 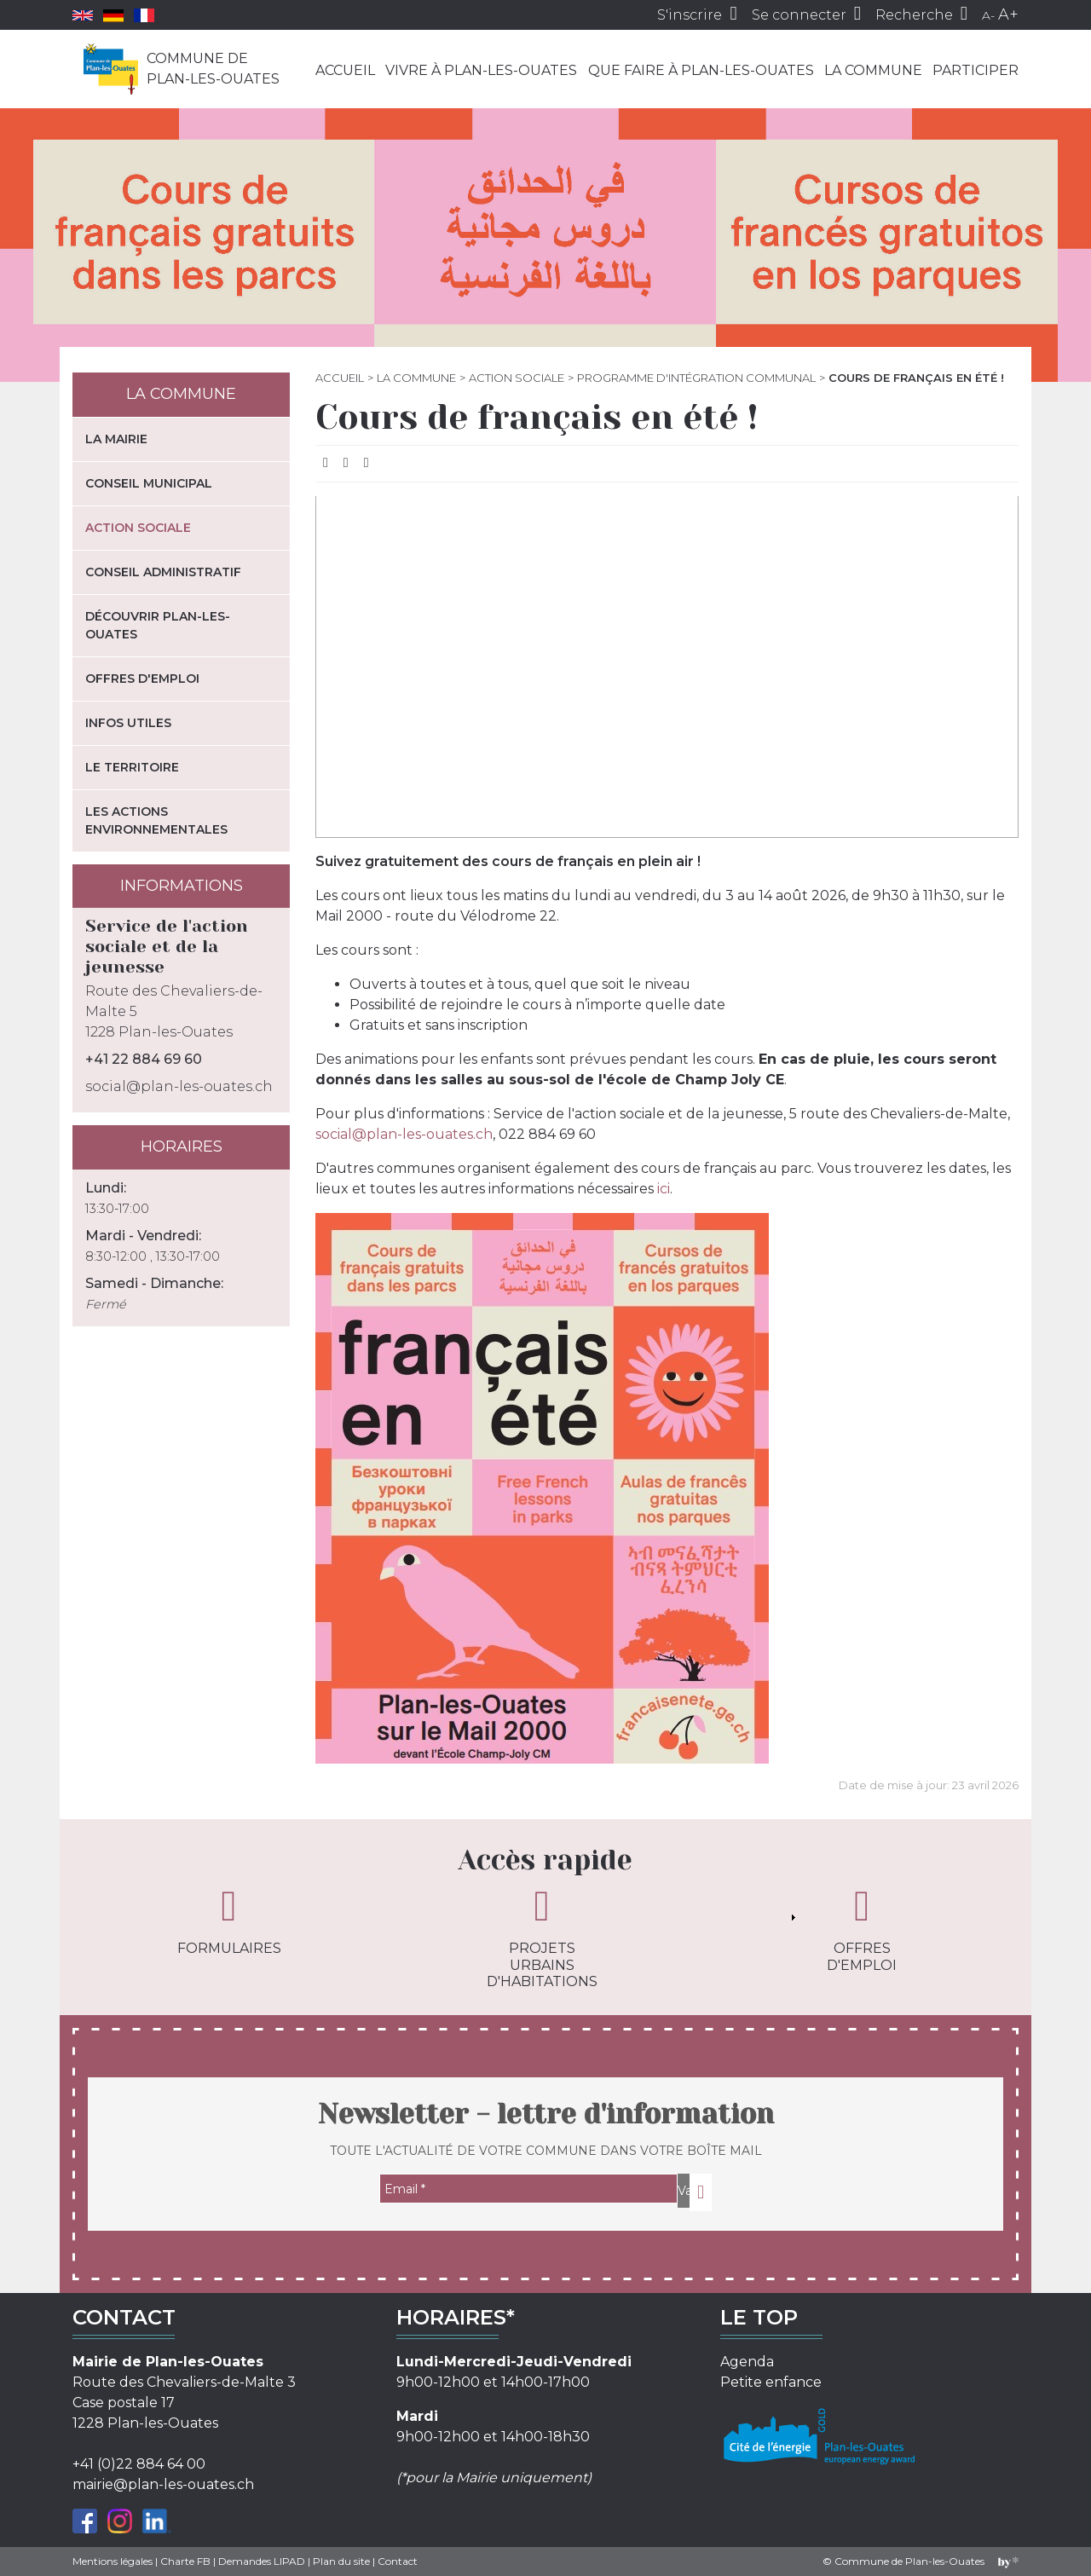 What do you see at coordinates (747, 2362) in the screenshot?
I see `Agenda` at bounding box center [747, 2362].